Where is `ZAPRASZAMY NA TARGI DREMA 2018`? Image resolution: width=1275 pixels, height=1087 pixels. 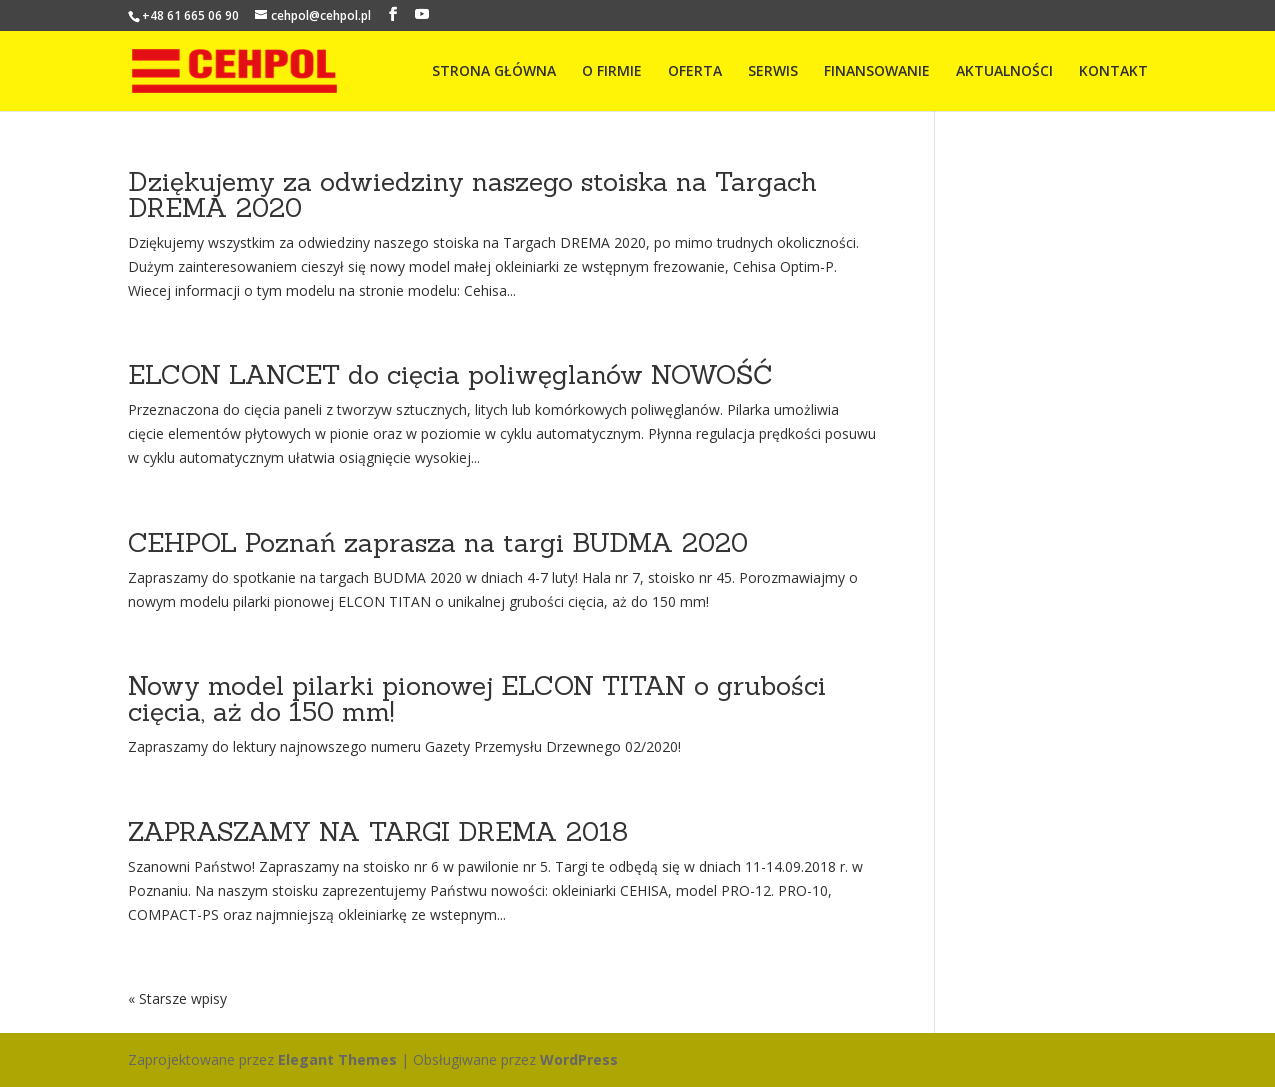 ZAPRASZAMY NA TARGI DREMA 2018 is located at coordinates (378, 831).